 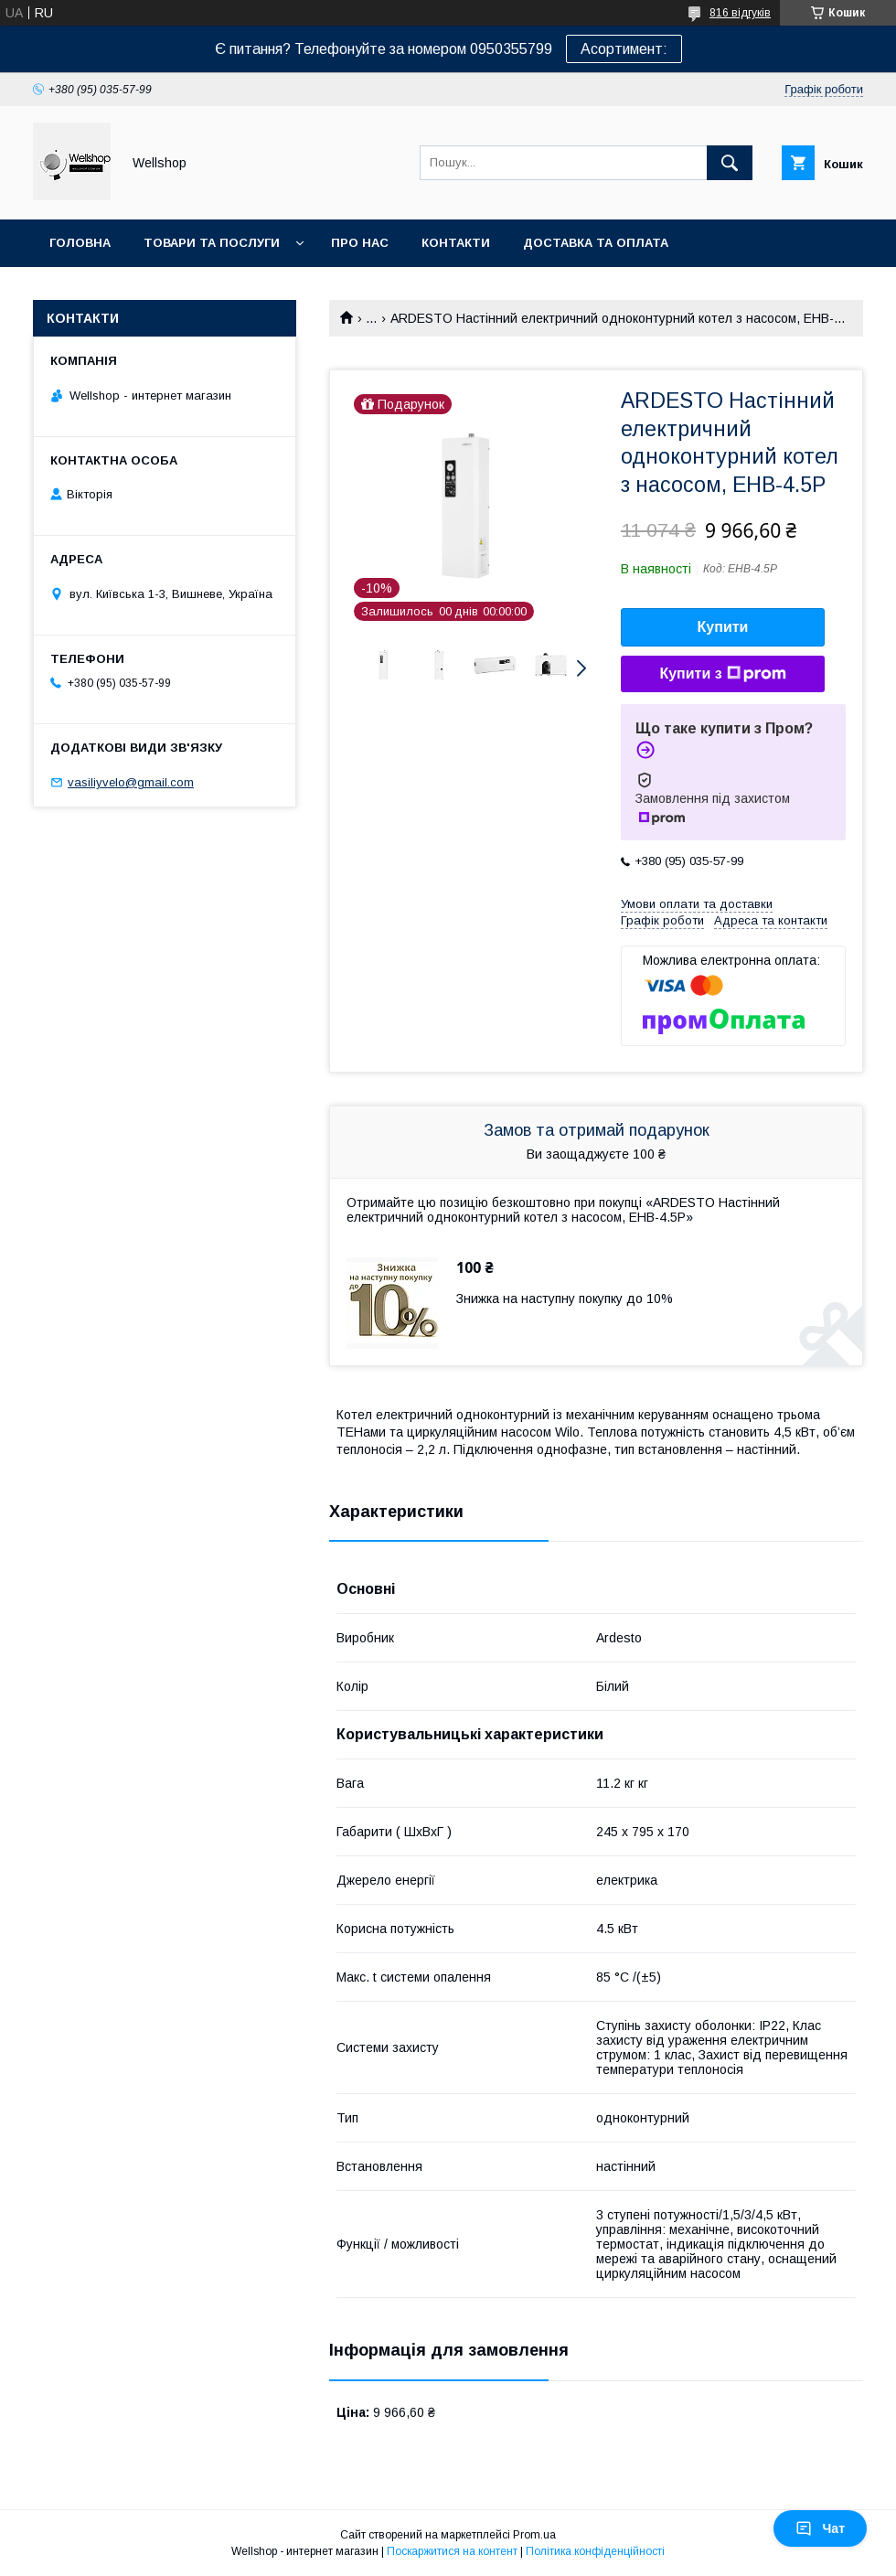 I want to click on Товари та послуги, so click(x=212, y=243).